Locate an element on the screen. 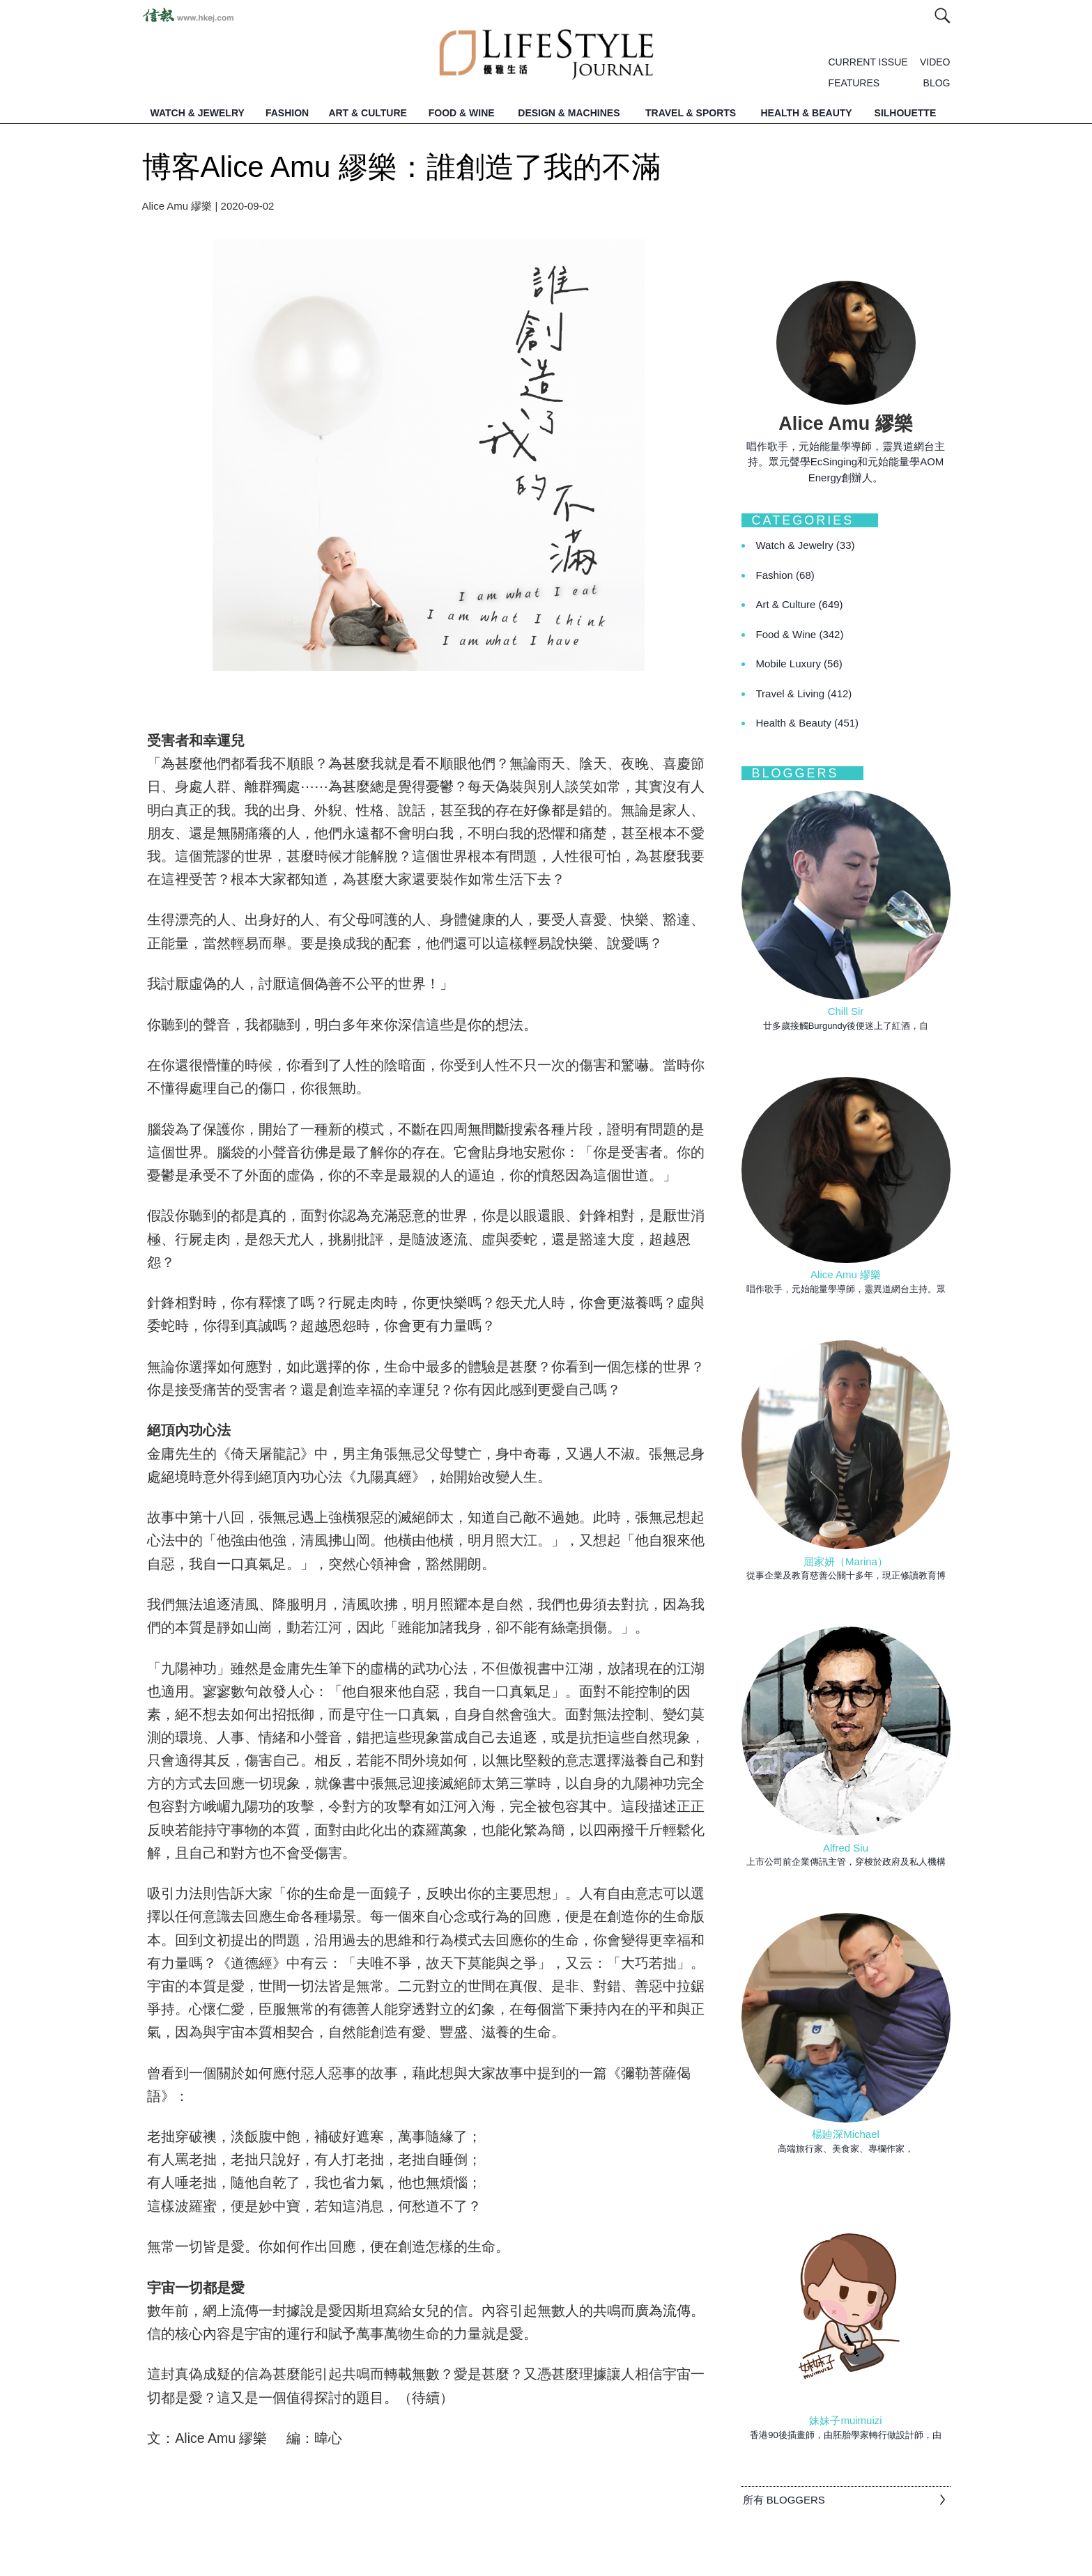 Image resolution: width=1092 pixels, height=2576 pixels. CURRENT ISSUE is located at coordinates (868, 62).